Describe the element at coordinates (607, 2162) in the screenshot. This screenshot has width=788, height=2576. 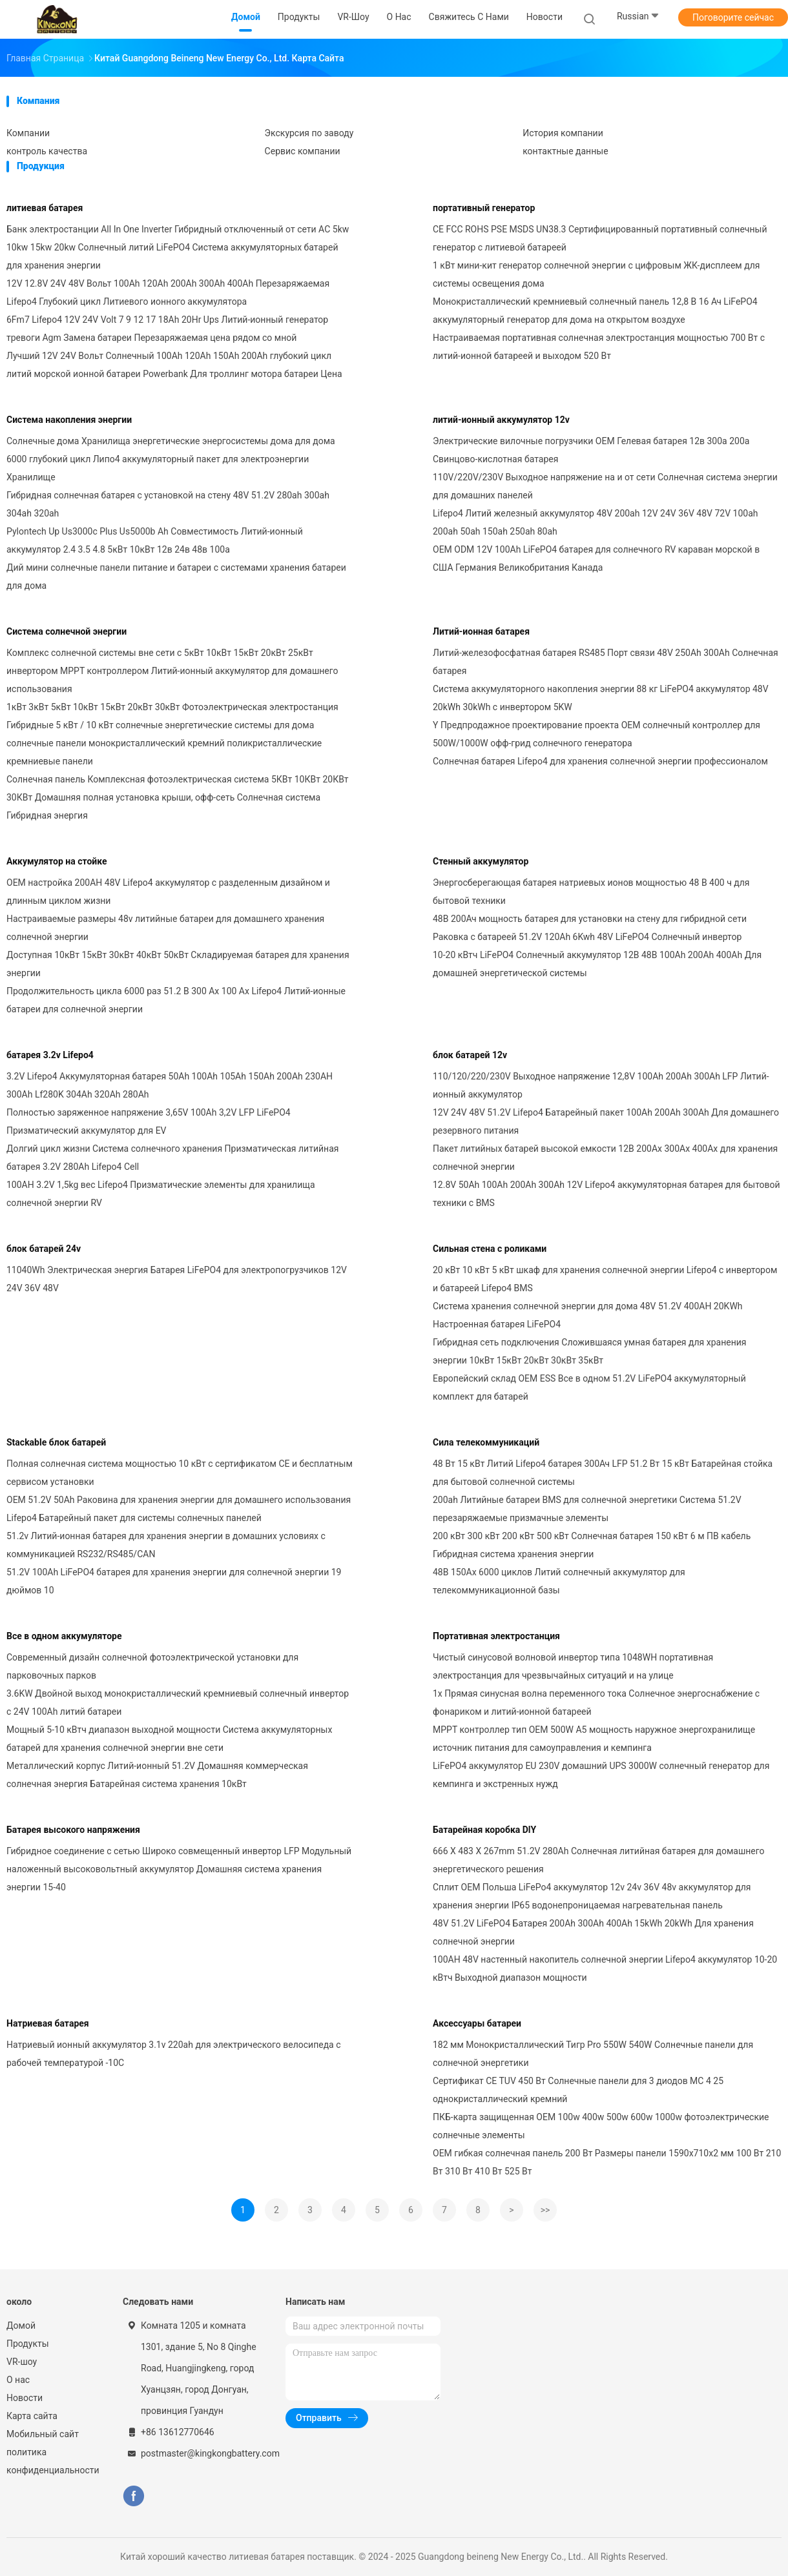
I see `OEM гибкая солнечная панель 200 Вт Размеры панели 1590x710x2 мм 100 Вт 210 Вт 310 Вт 410 Вт 525 Вт` at that location.